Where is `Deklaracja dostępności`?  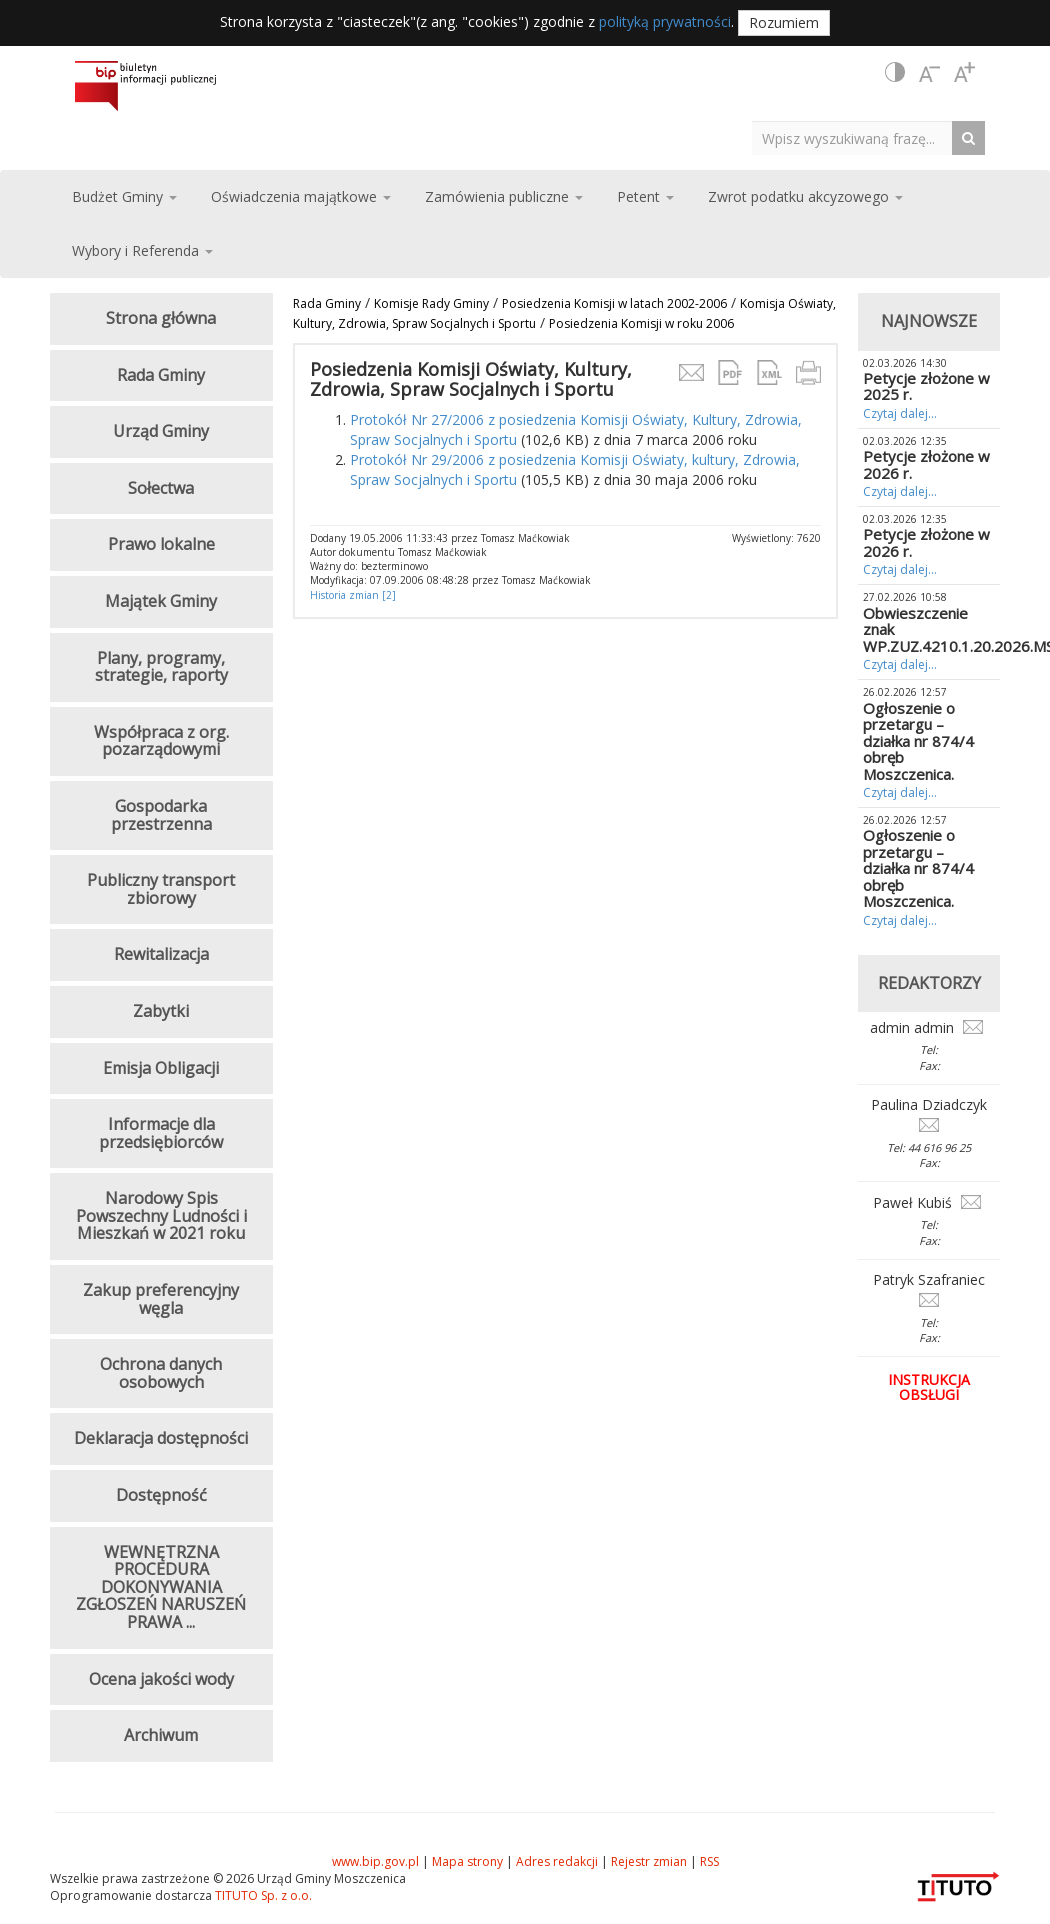
Deklaracja dostępności is located at coordinates (161, 1438).